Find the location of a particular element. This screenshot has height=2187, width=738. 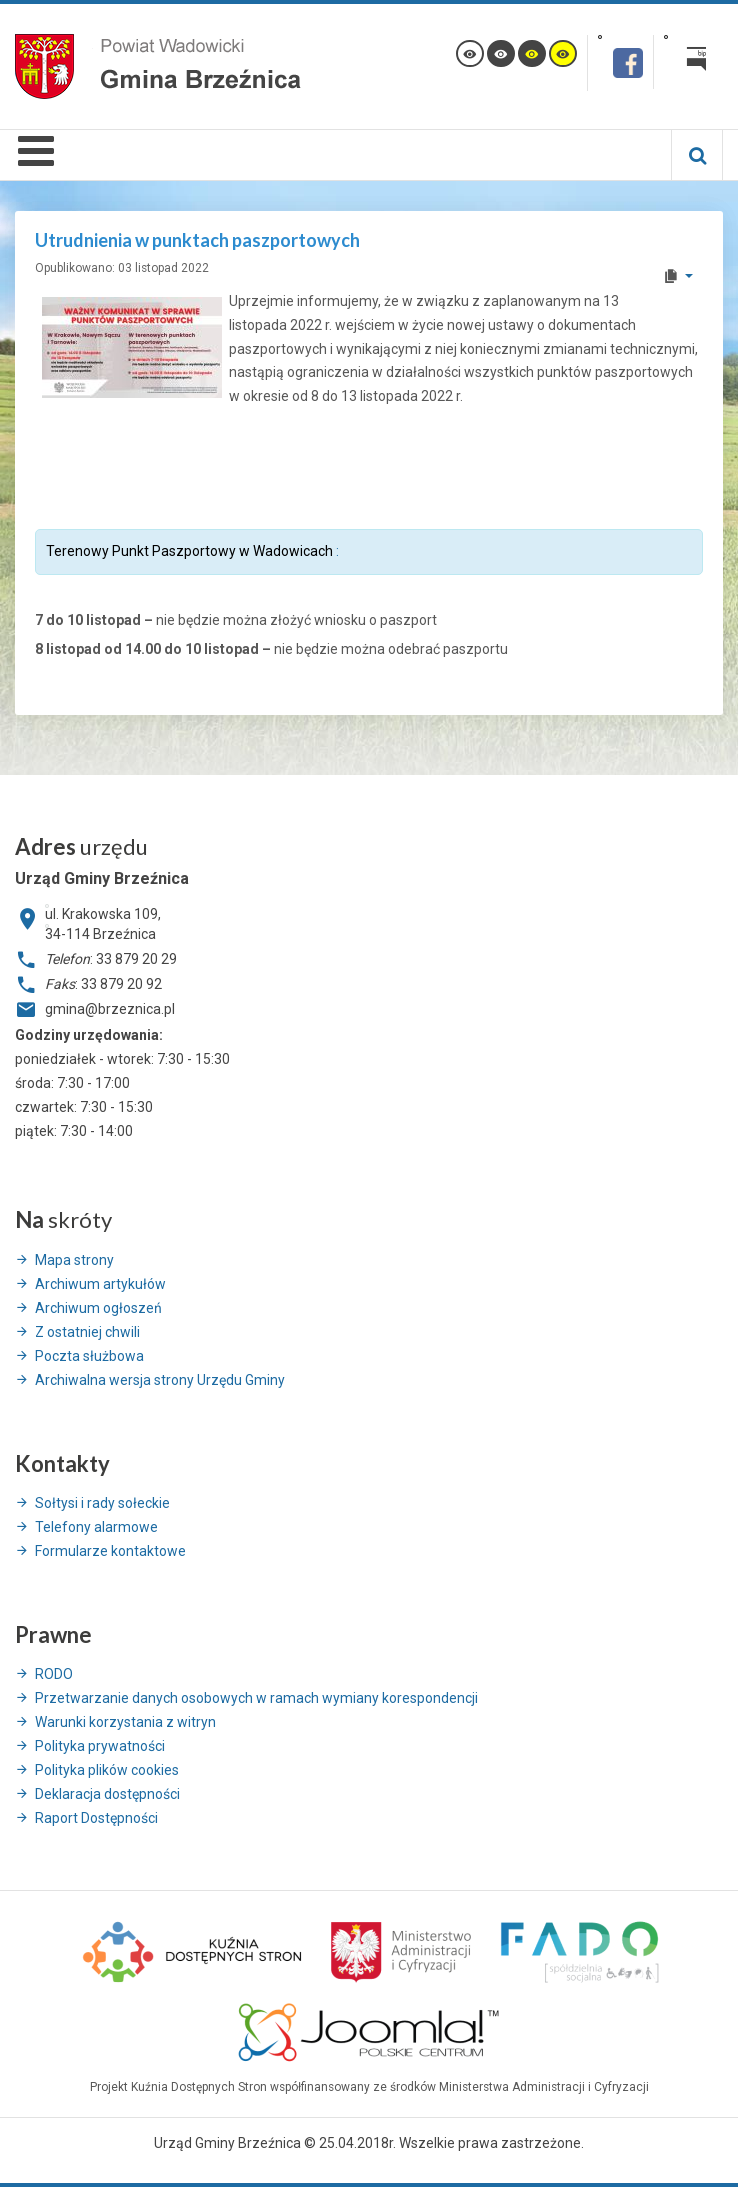

Formularze kontaktowe is located at coordinates (110, 1551).